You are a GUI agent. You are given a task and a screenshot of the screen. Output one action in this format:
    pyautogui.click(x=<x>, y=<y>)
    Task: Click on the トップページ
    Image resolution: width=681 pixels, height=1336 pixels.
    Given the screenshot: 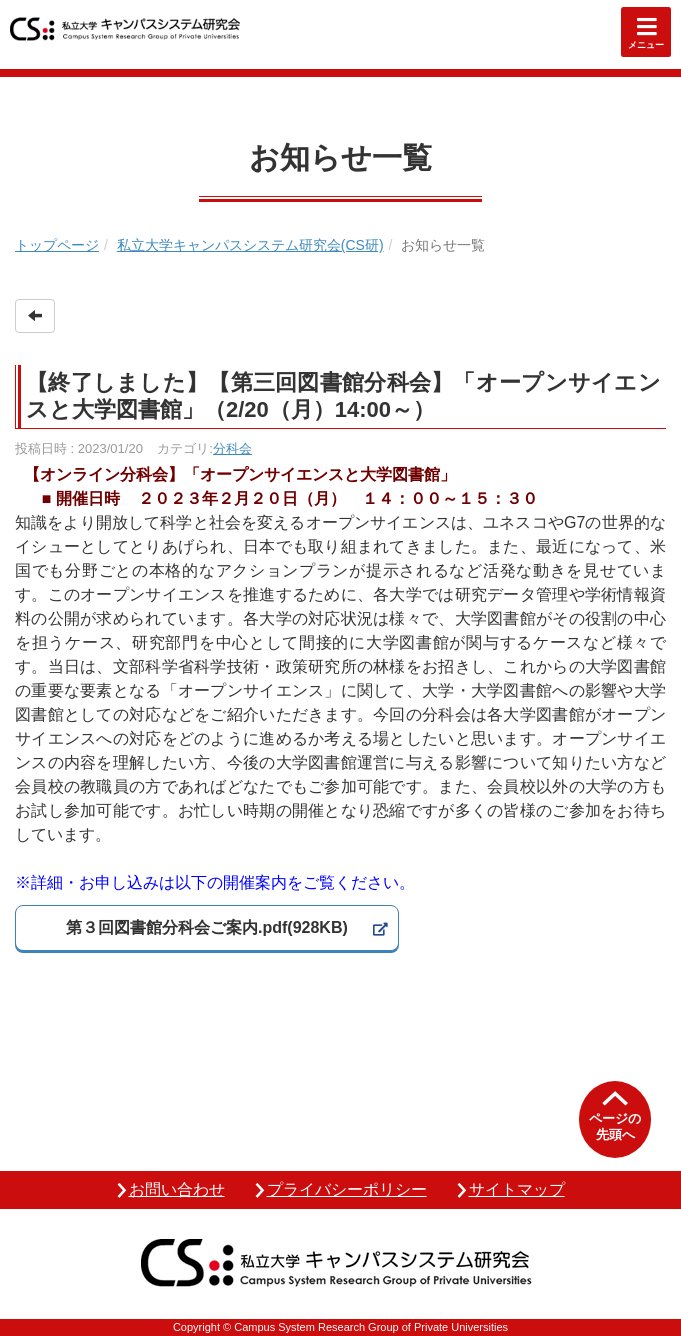 What is the action you would take?
    pyautogui.click(x=57, y=245)
    